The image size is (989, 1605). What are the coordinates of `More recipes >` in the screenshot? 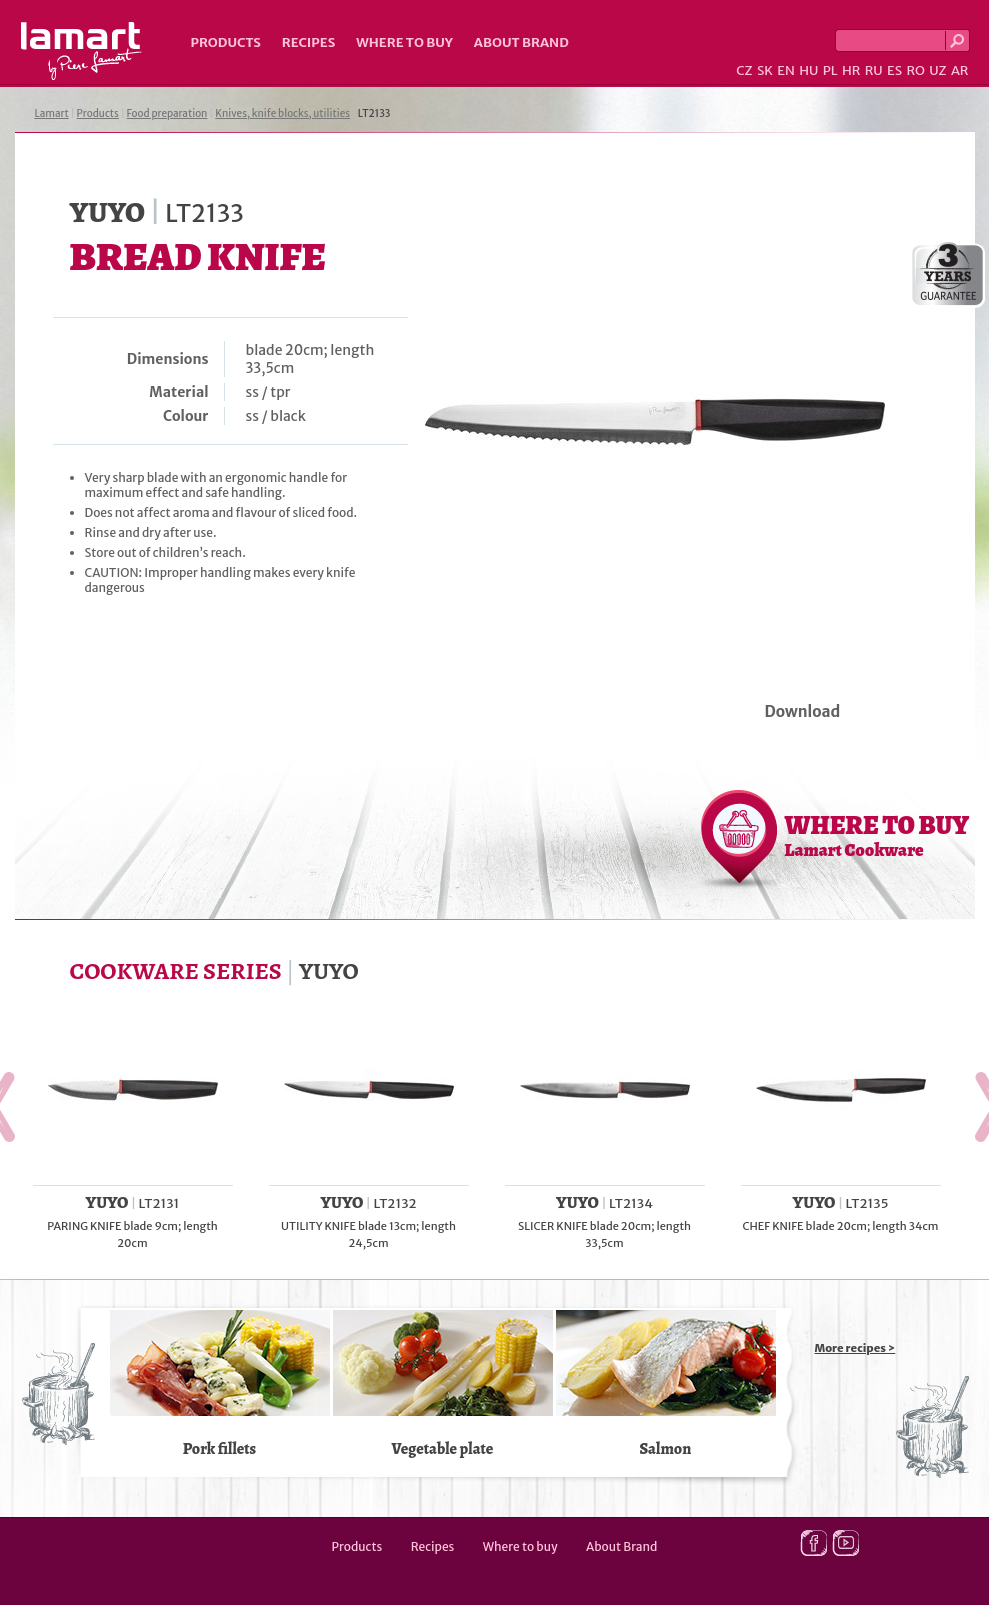 It's located at (855, 1348).